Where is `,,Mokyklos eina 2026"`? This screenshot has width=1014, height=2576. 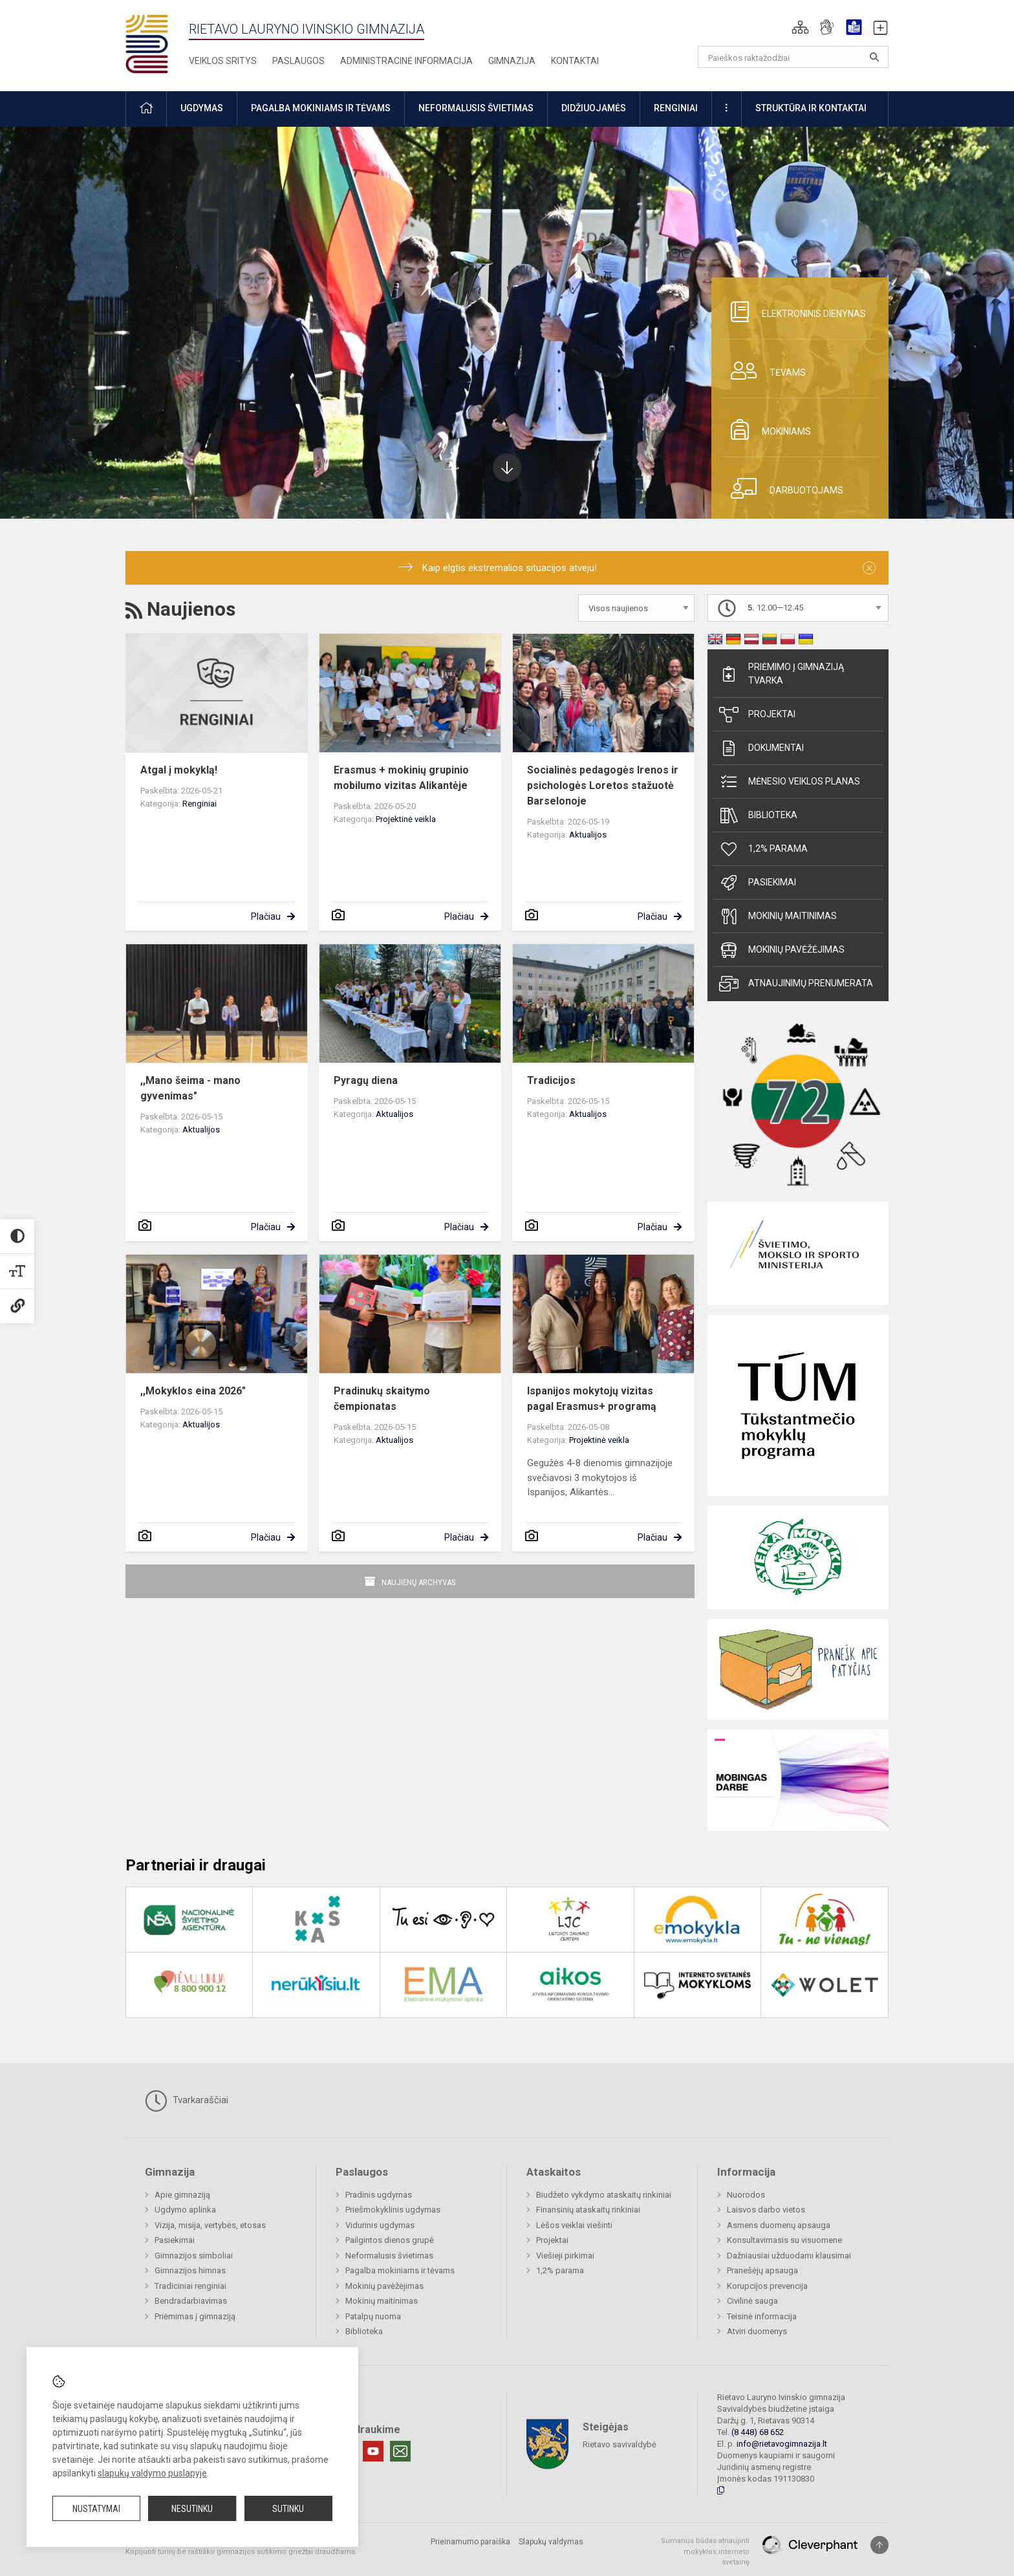
,,Mokyklos eina 2026" is located at coordinates (193, 1391).